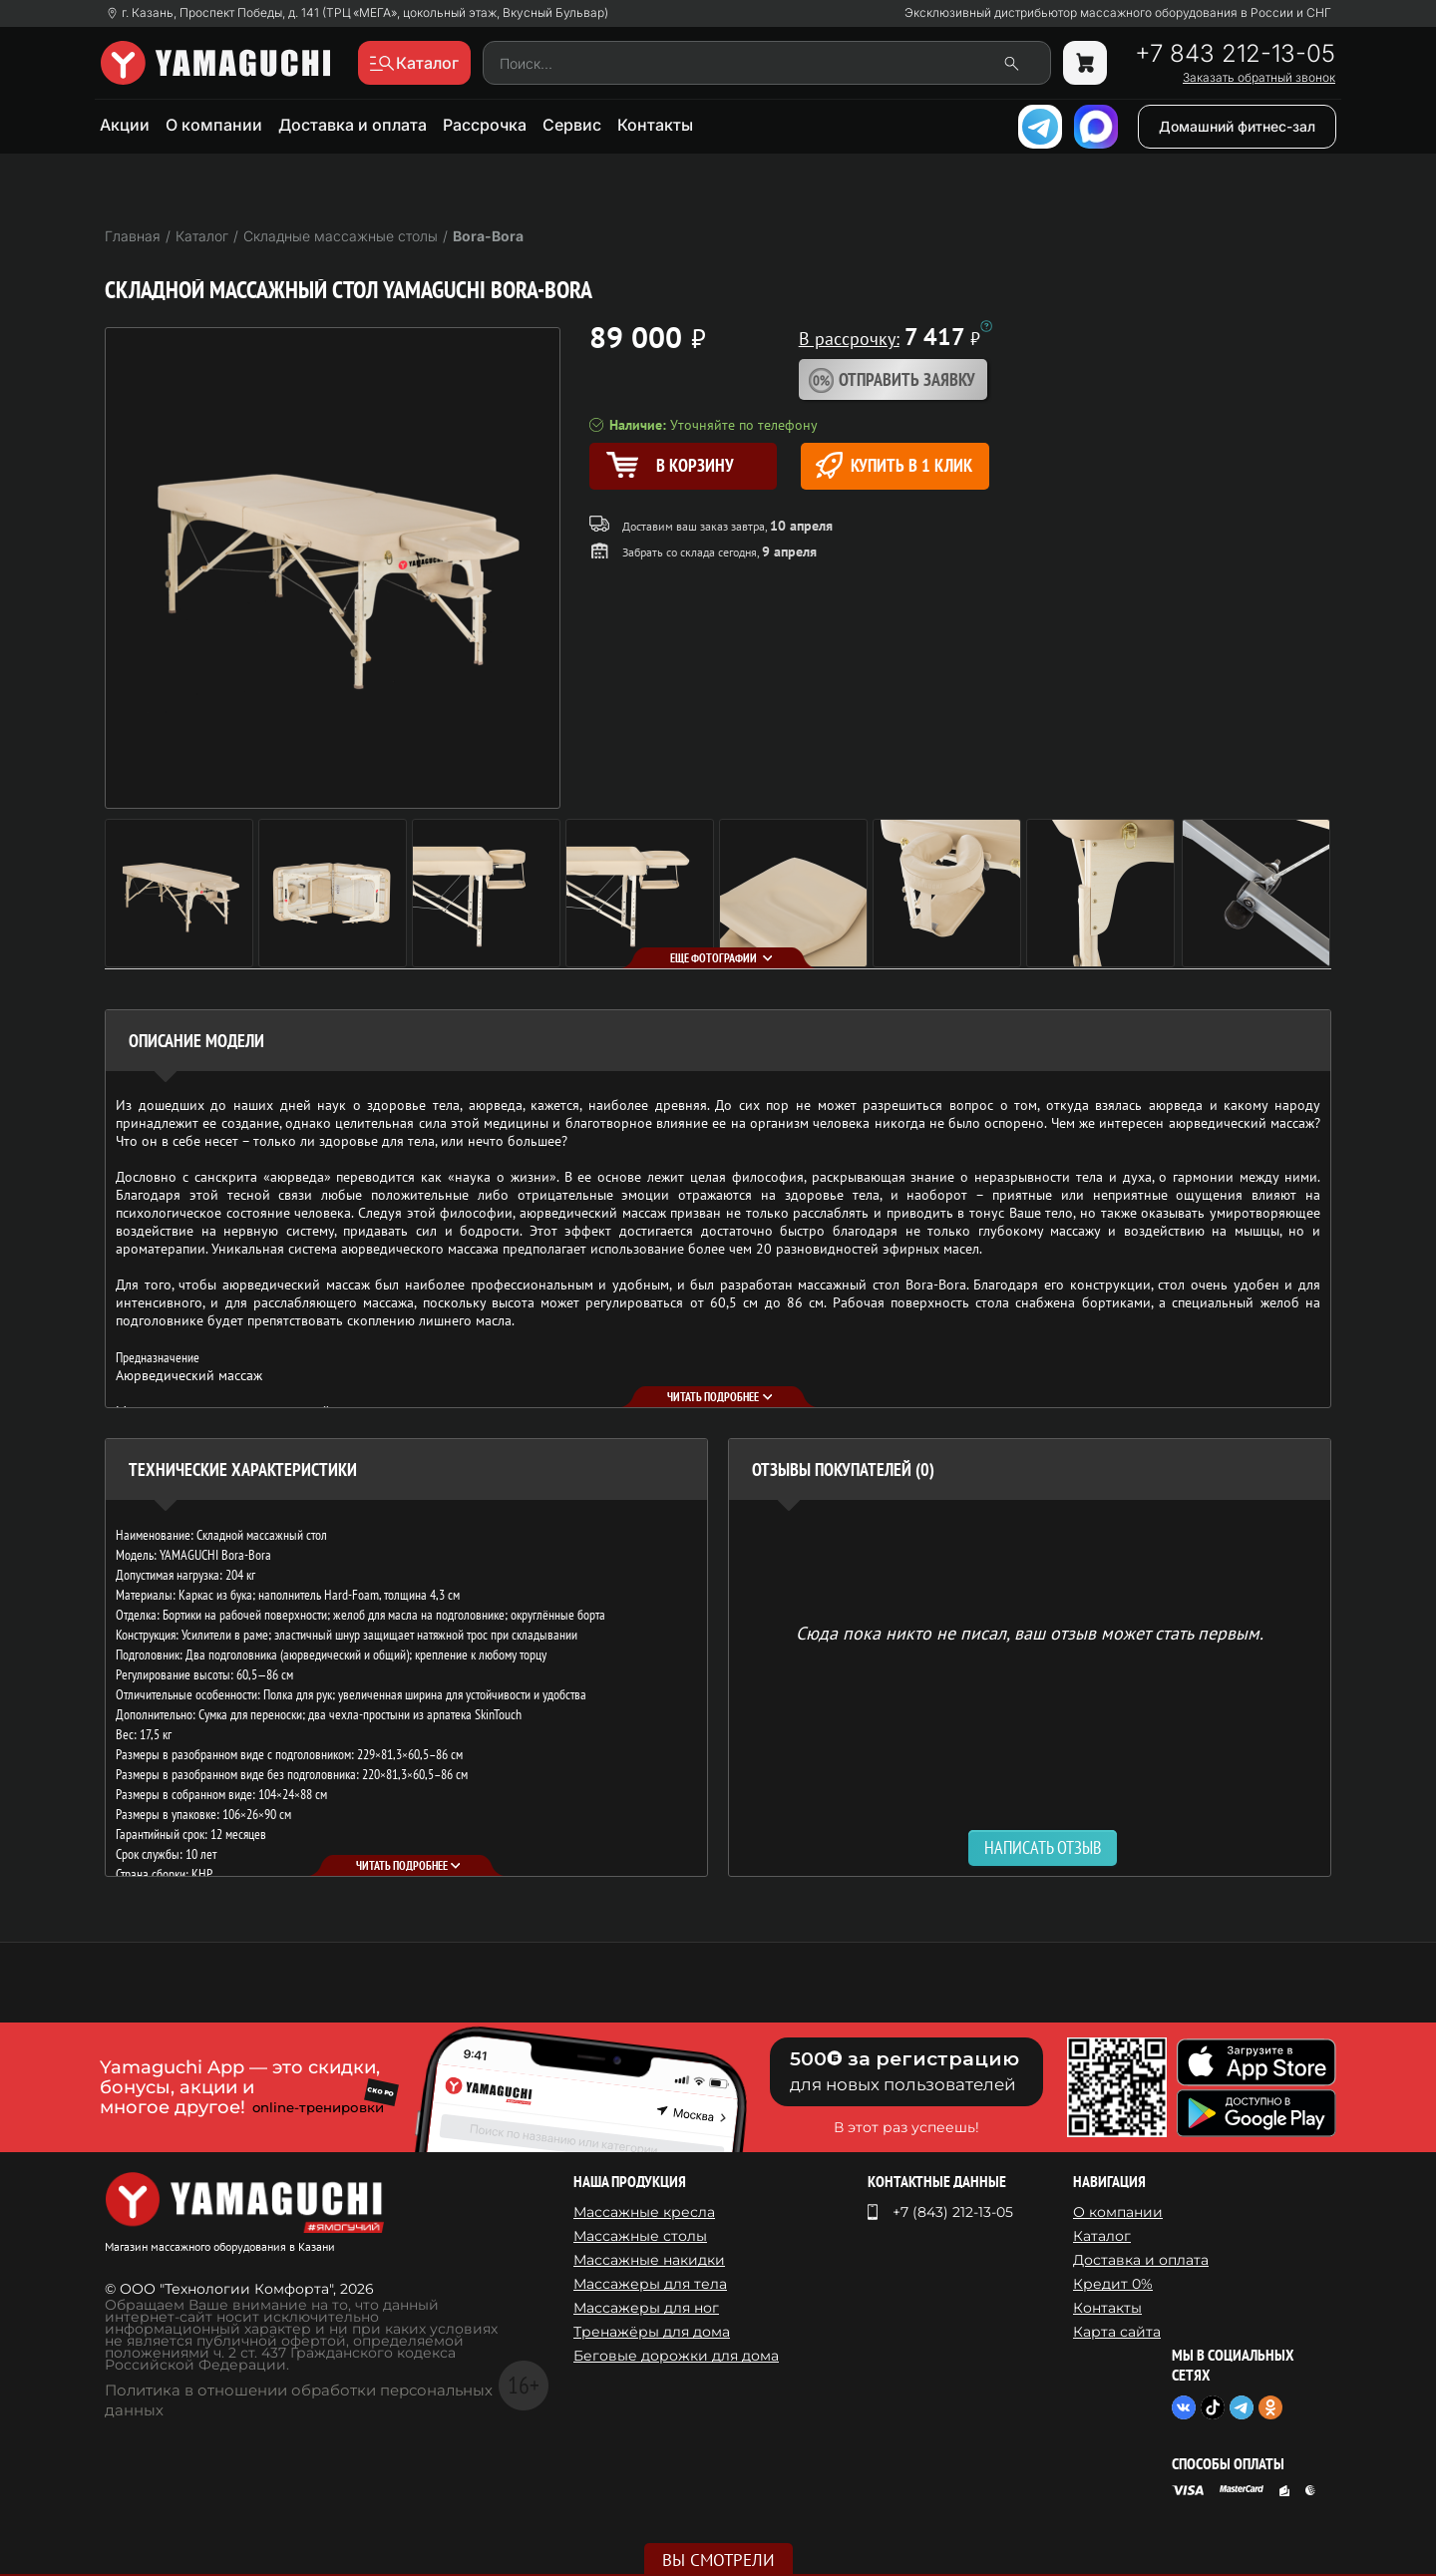  Describe the element at coordinates (299, 2400) in the screenshot. I see `Политика в отношении обработки персональных данных` at that location.